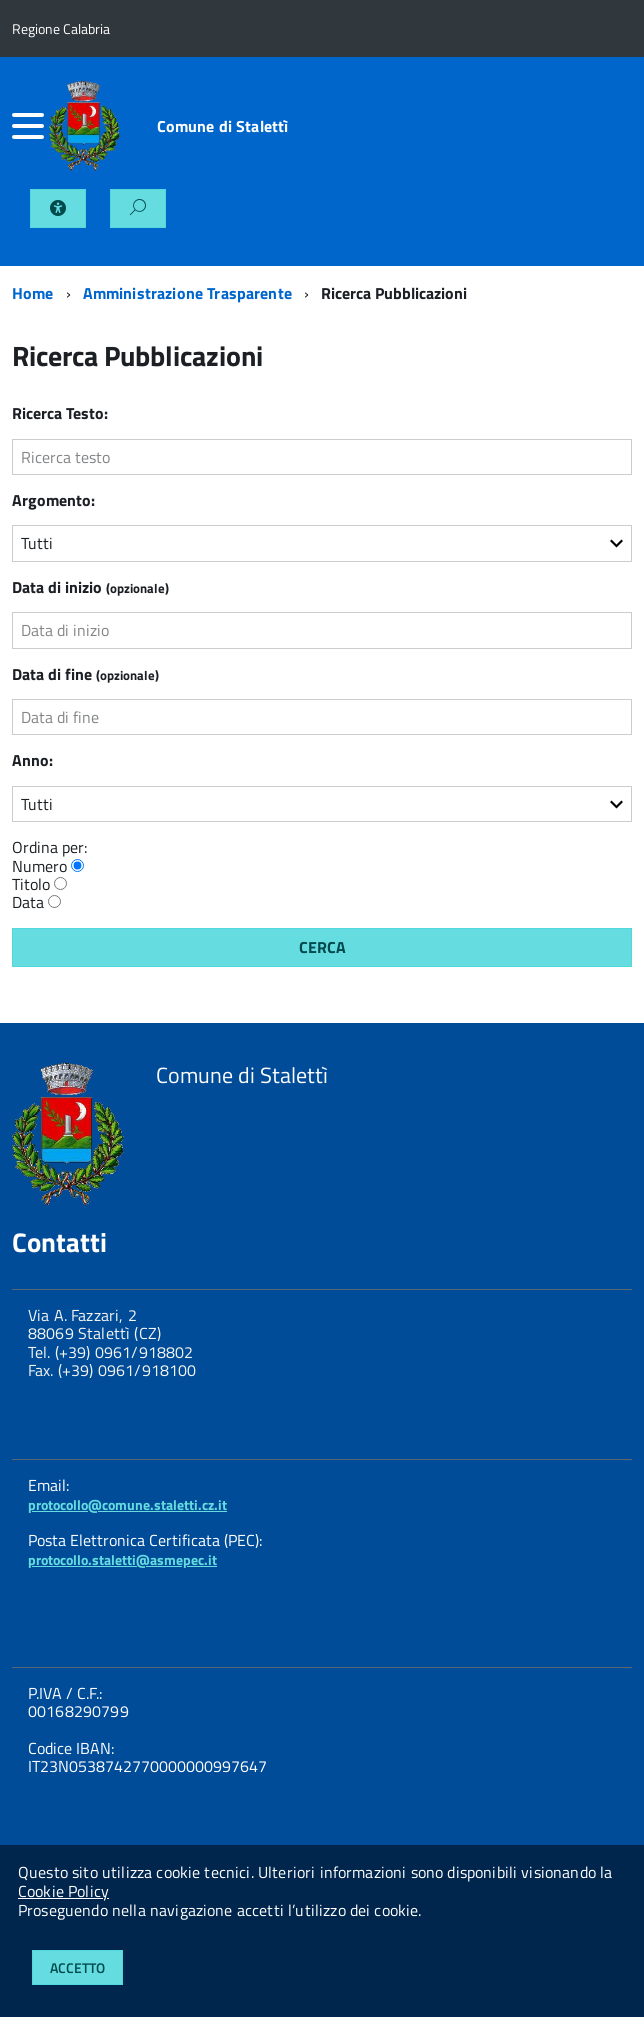  What do you see at coordinates (30, 126) in the screenshot?
I see `[accedi al menu]` at bounding box center [30, 126].